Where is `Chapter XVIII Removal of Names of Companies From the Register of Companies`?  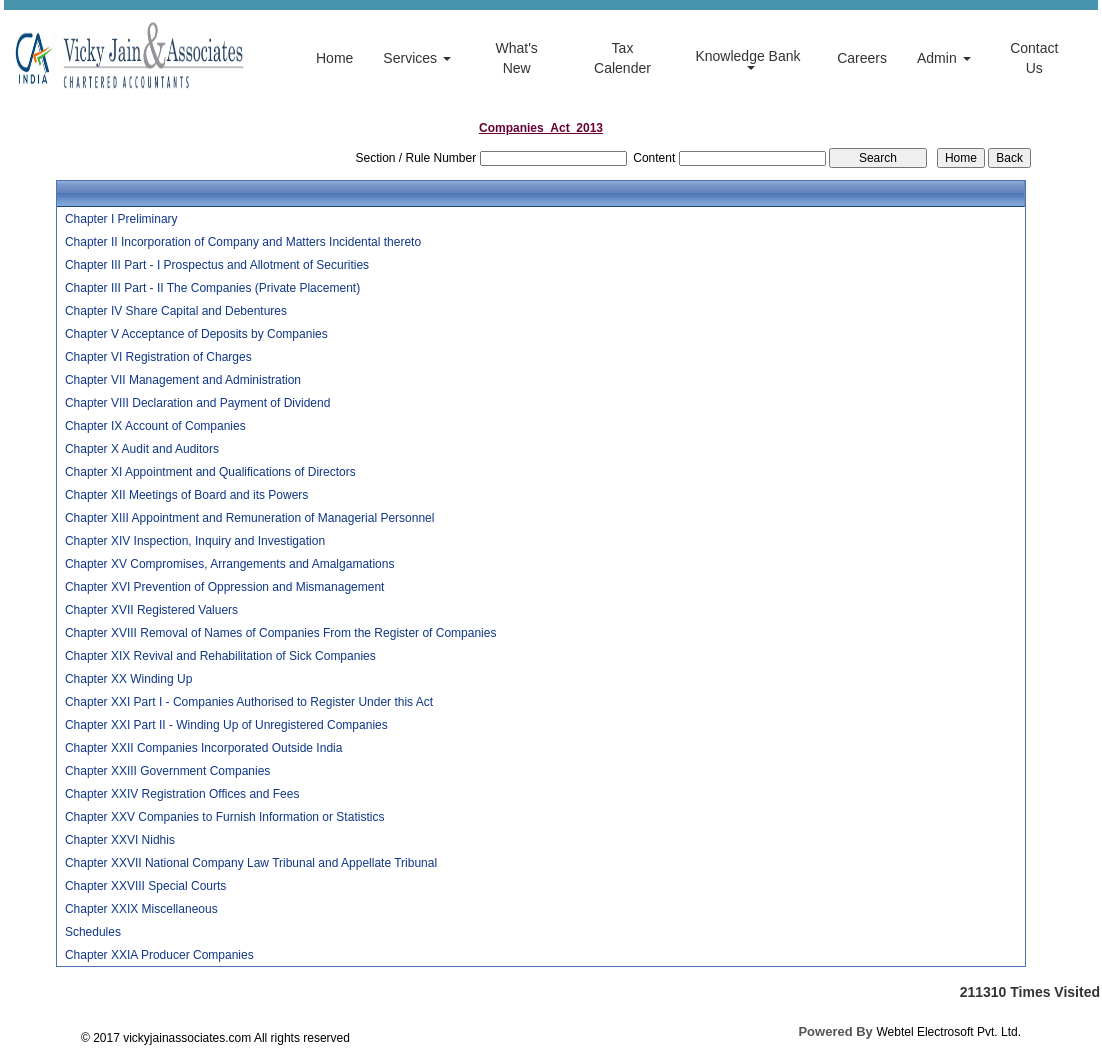
Chapter XVIII Removal of Names of Companies From the Register of Companies is located at coordinates (281, 633).